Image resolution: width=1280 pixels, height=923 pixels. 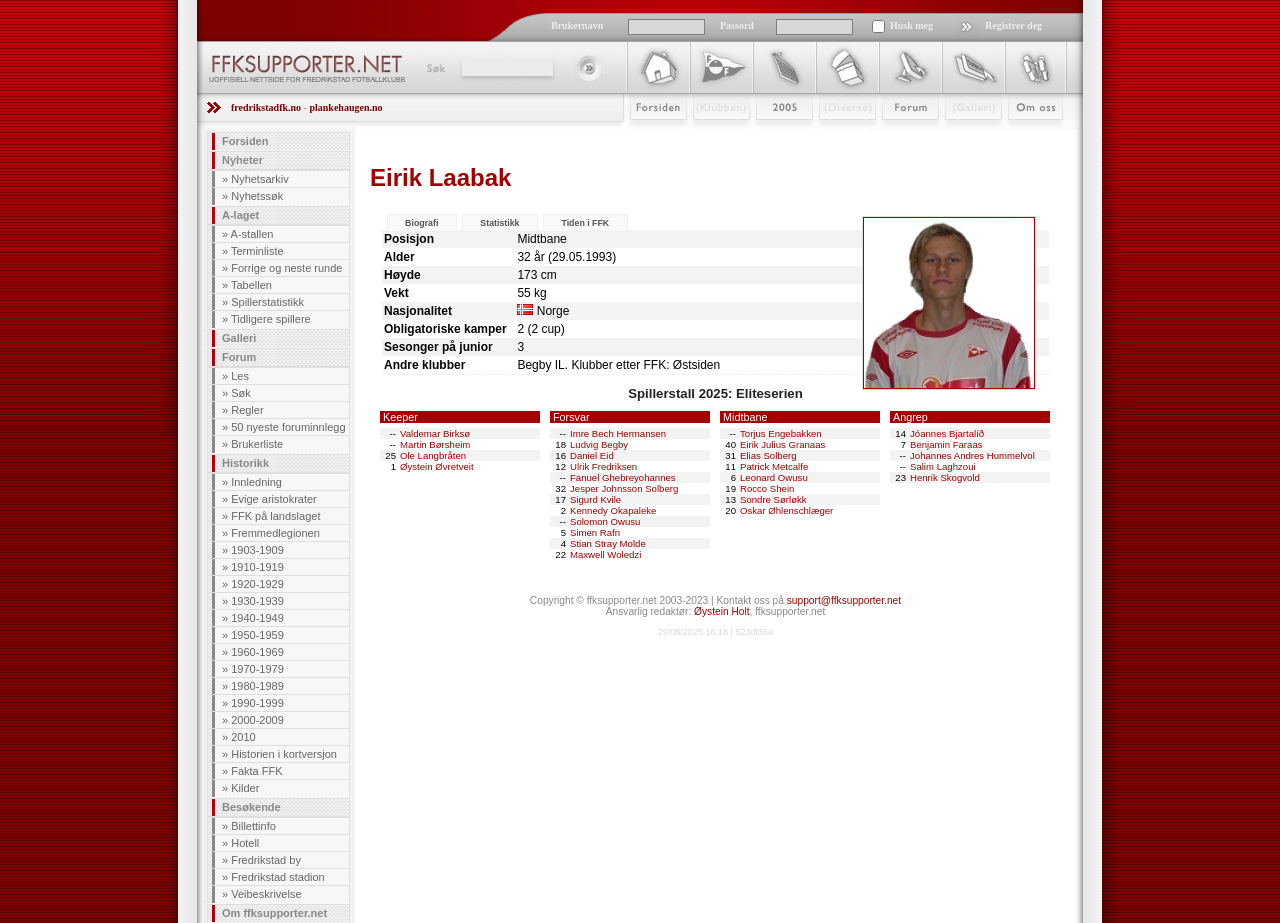 What do you see at coordinates (831, 137) in the screenshot?
I see `Stæsj` at bounding box center [831, 137].